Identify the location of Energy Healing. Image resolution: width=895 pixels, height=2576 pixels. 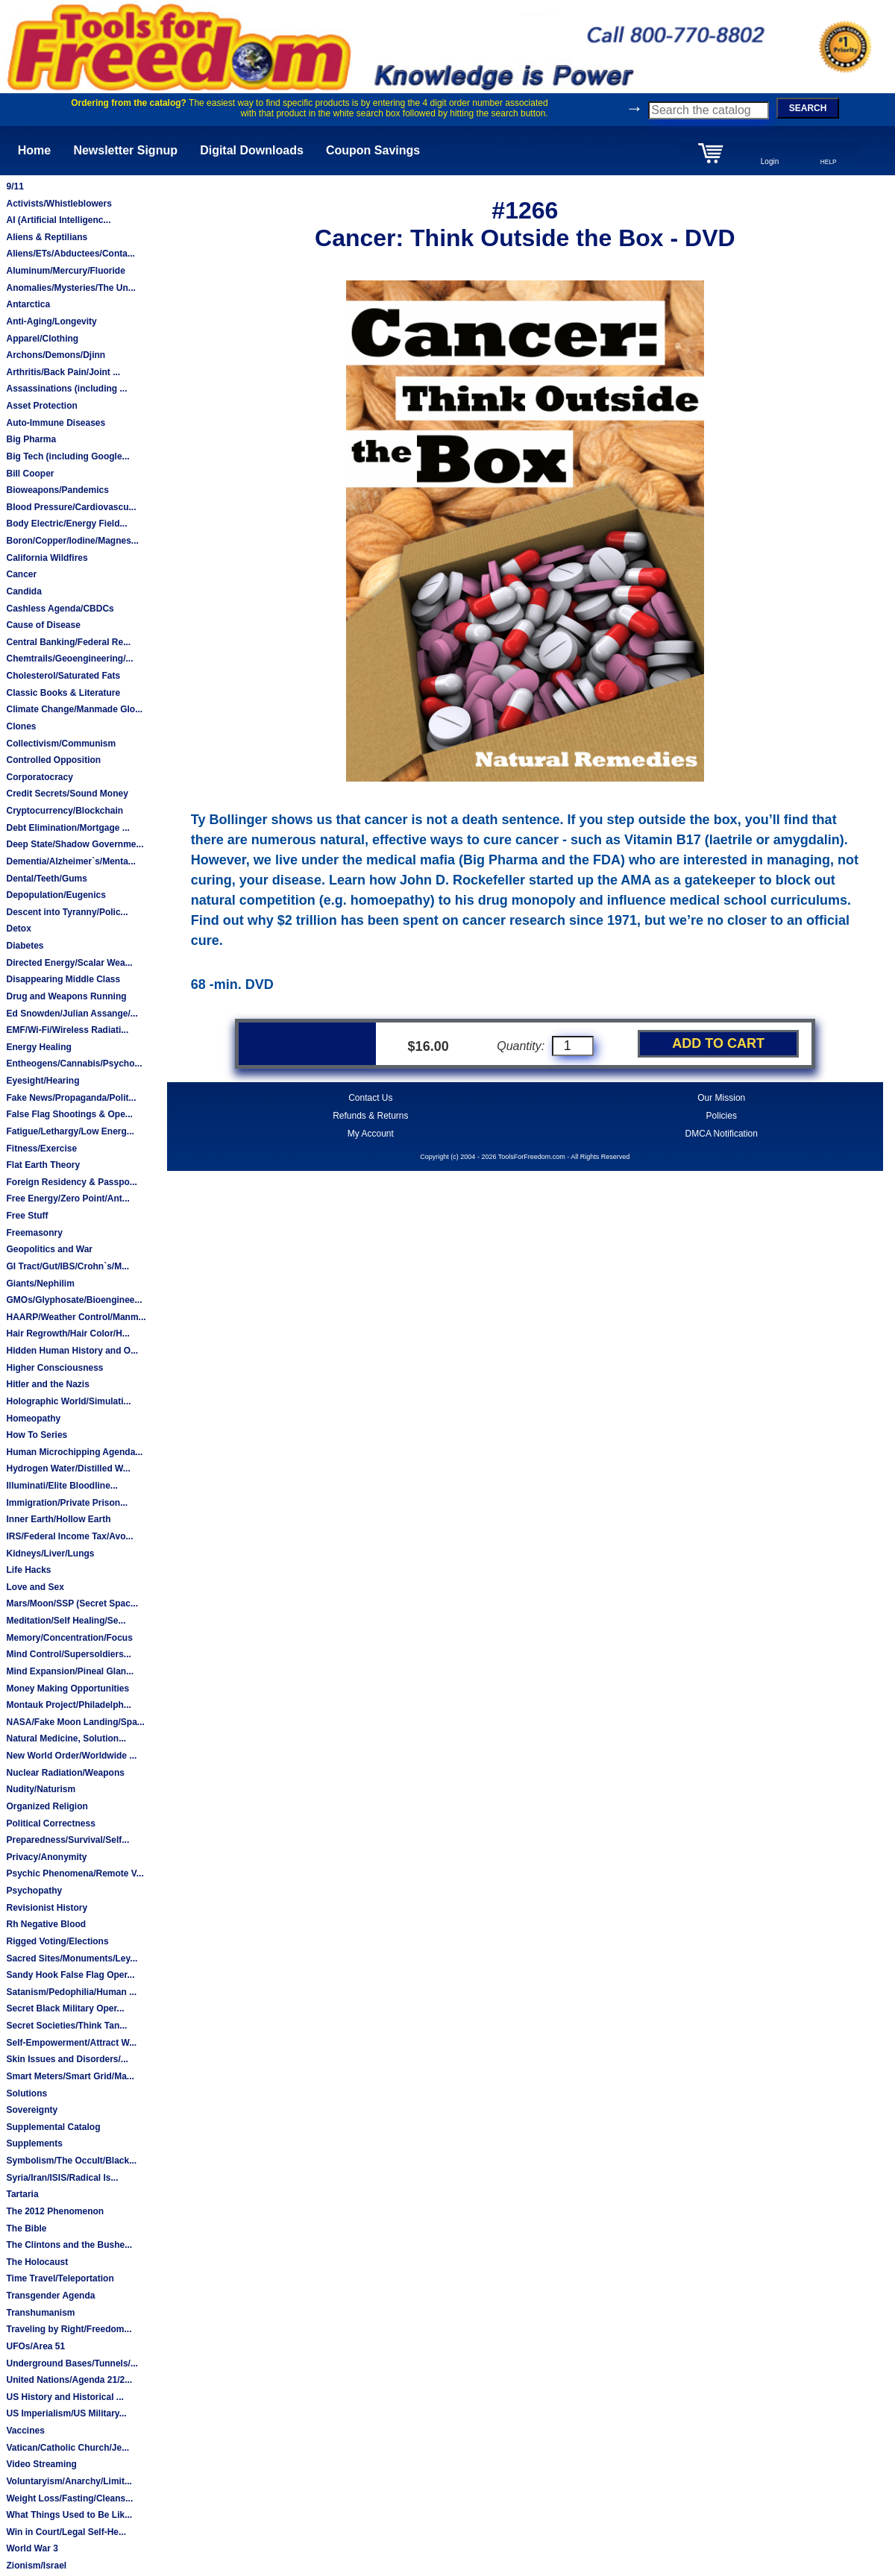
(38, 1047).